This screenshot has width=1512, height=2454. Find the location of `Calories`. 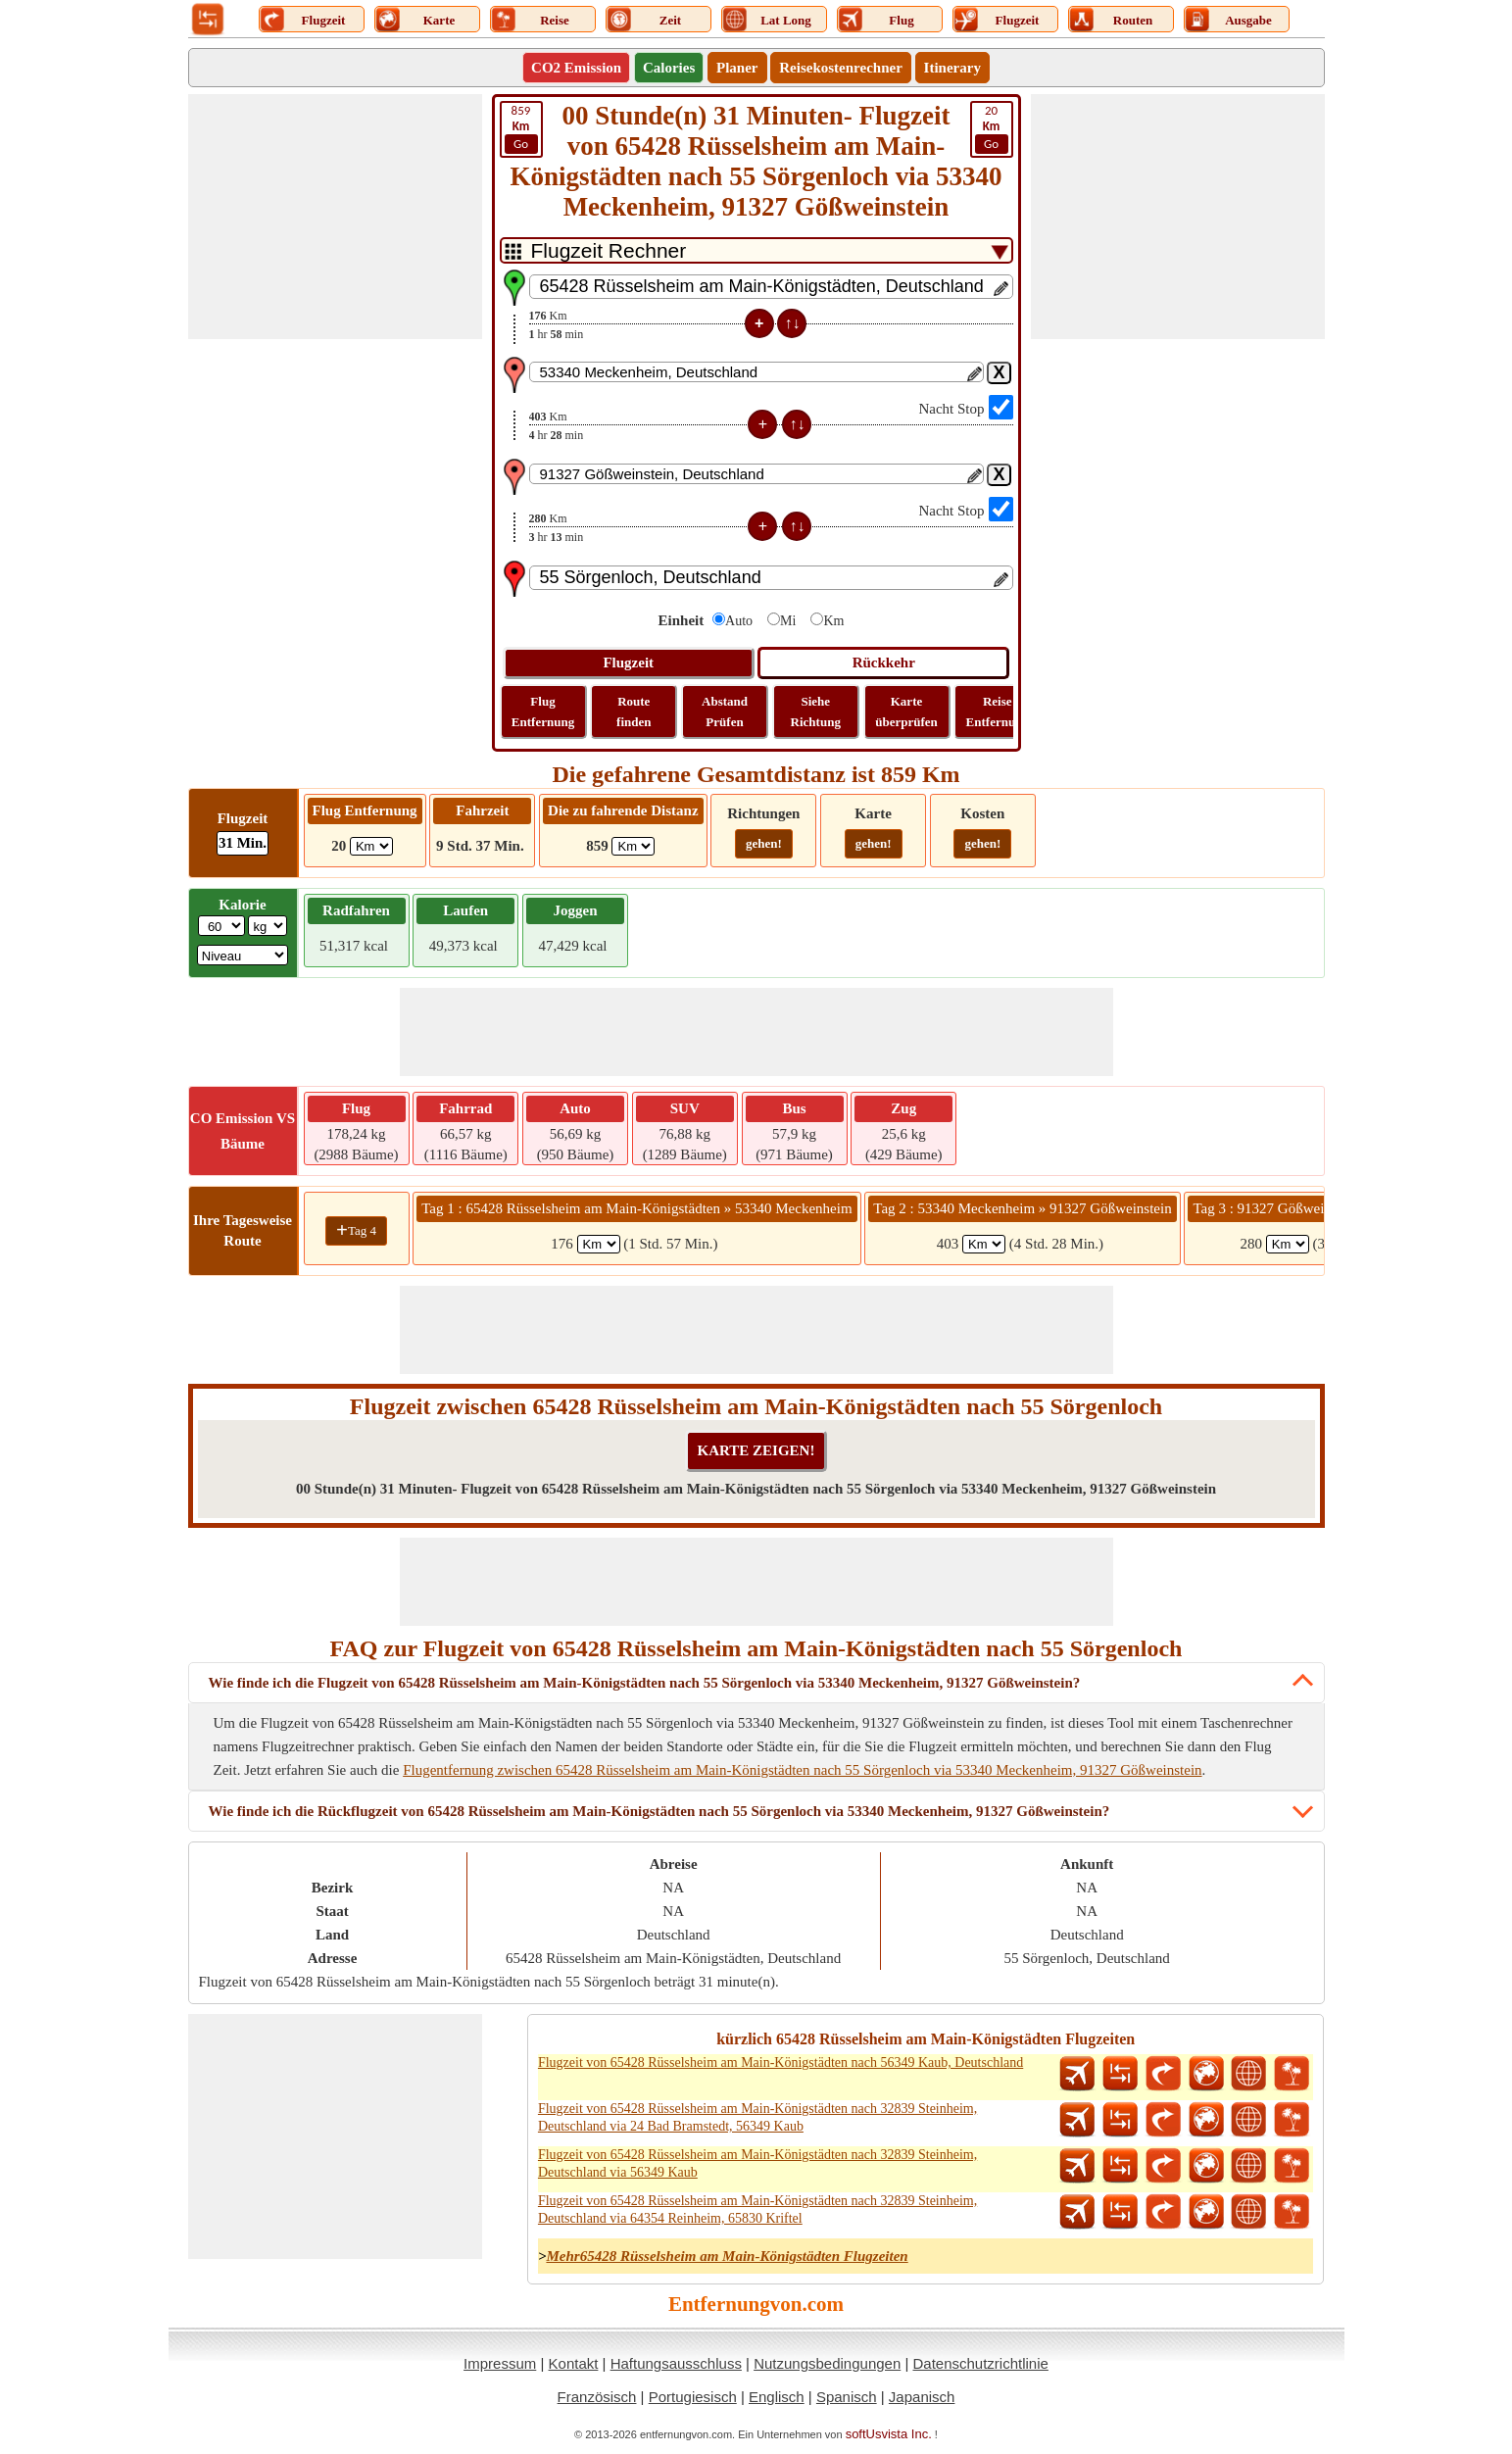

Calories is located at coordinates (669, 67).